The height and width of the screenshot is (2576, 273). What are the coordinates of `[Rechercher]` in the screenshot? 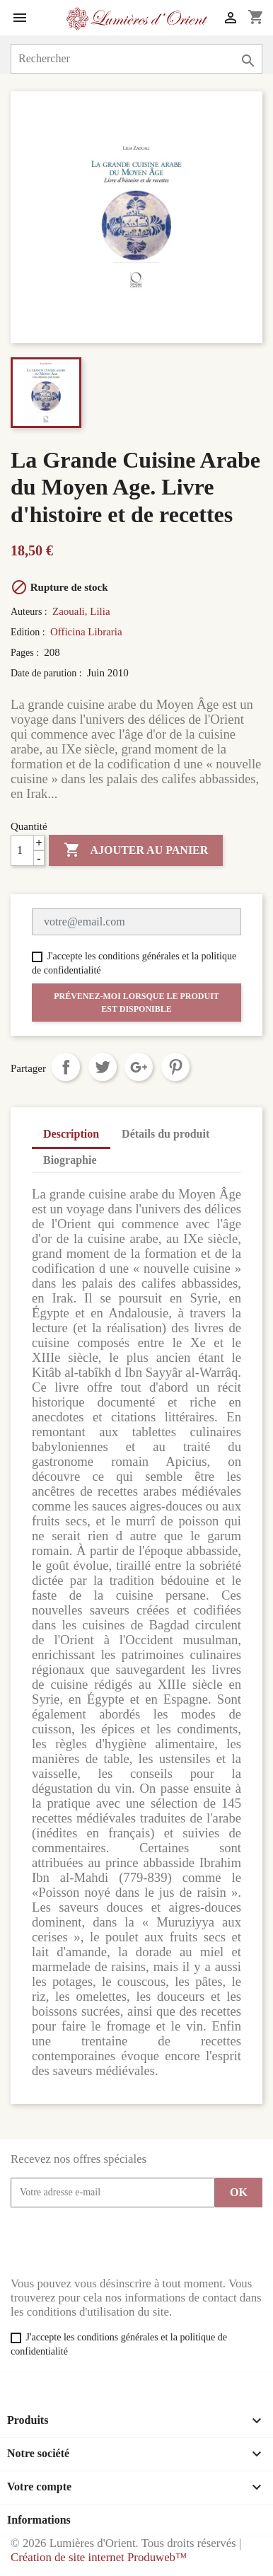 It's located at (136, 59).